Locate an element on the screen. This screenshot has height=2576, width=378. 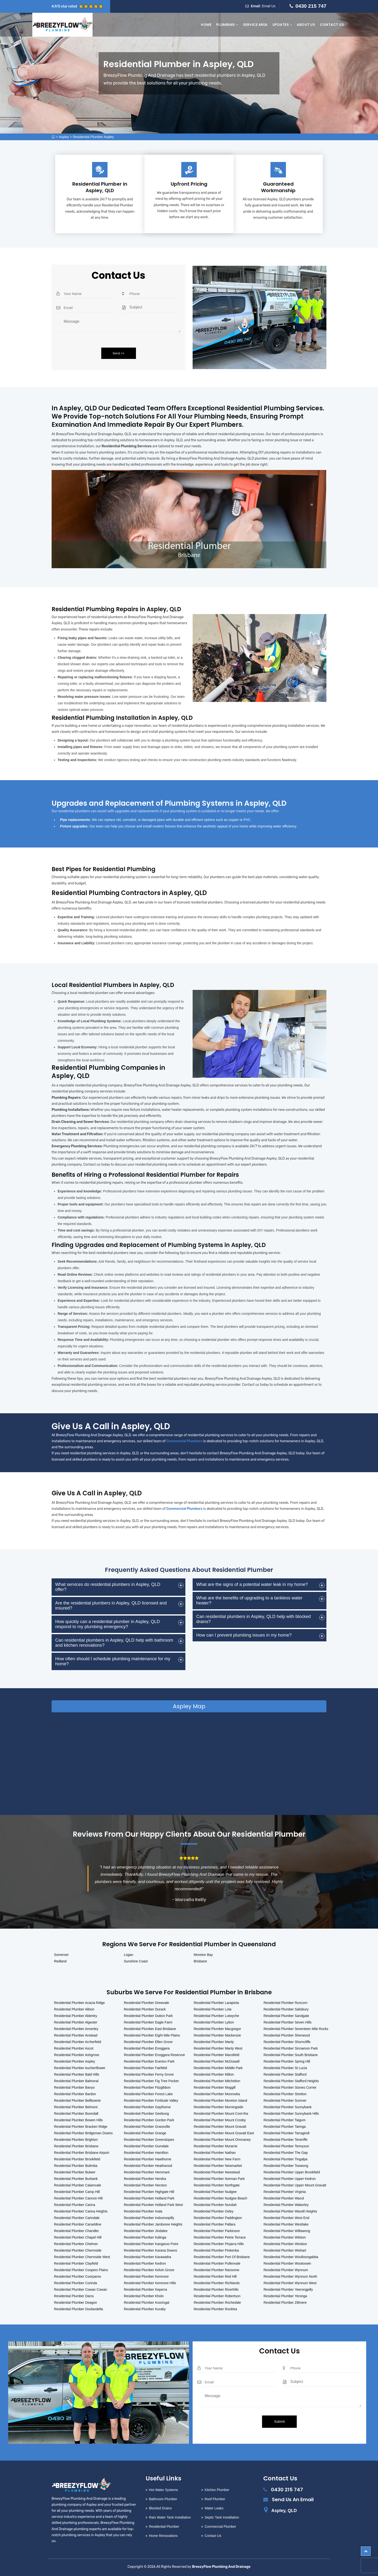
Residential Plumber Nudgee Beach is located at coordinates (220, 2198).